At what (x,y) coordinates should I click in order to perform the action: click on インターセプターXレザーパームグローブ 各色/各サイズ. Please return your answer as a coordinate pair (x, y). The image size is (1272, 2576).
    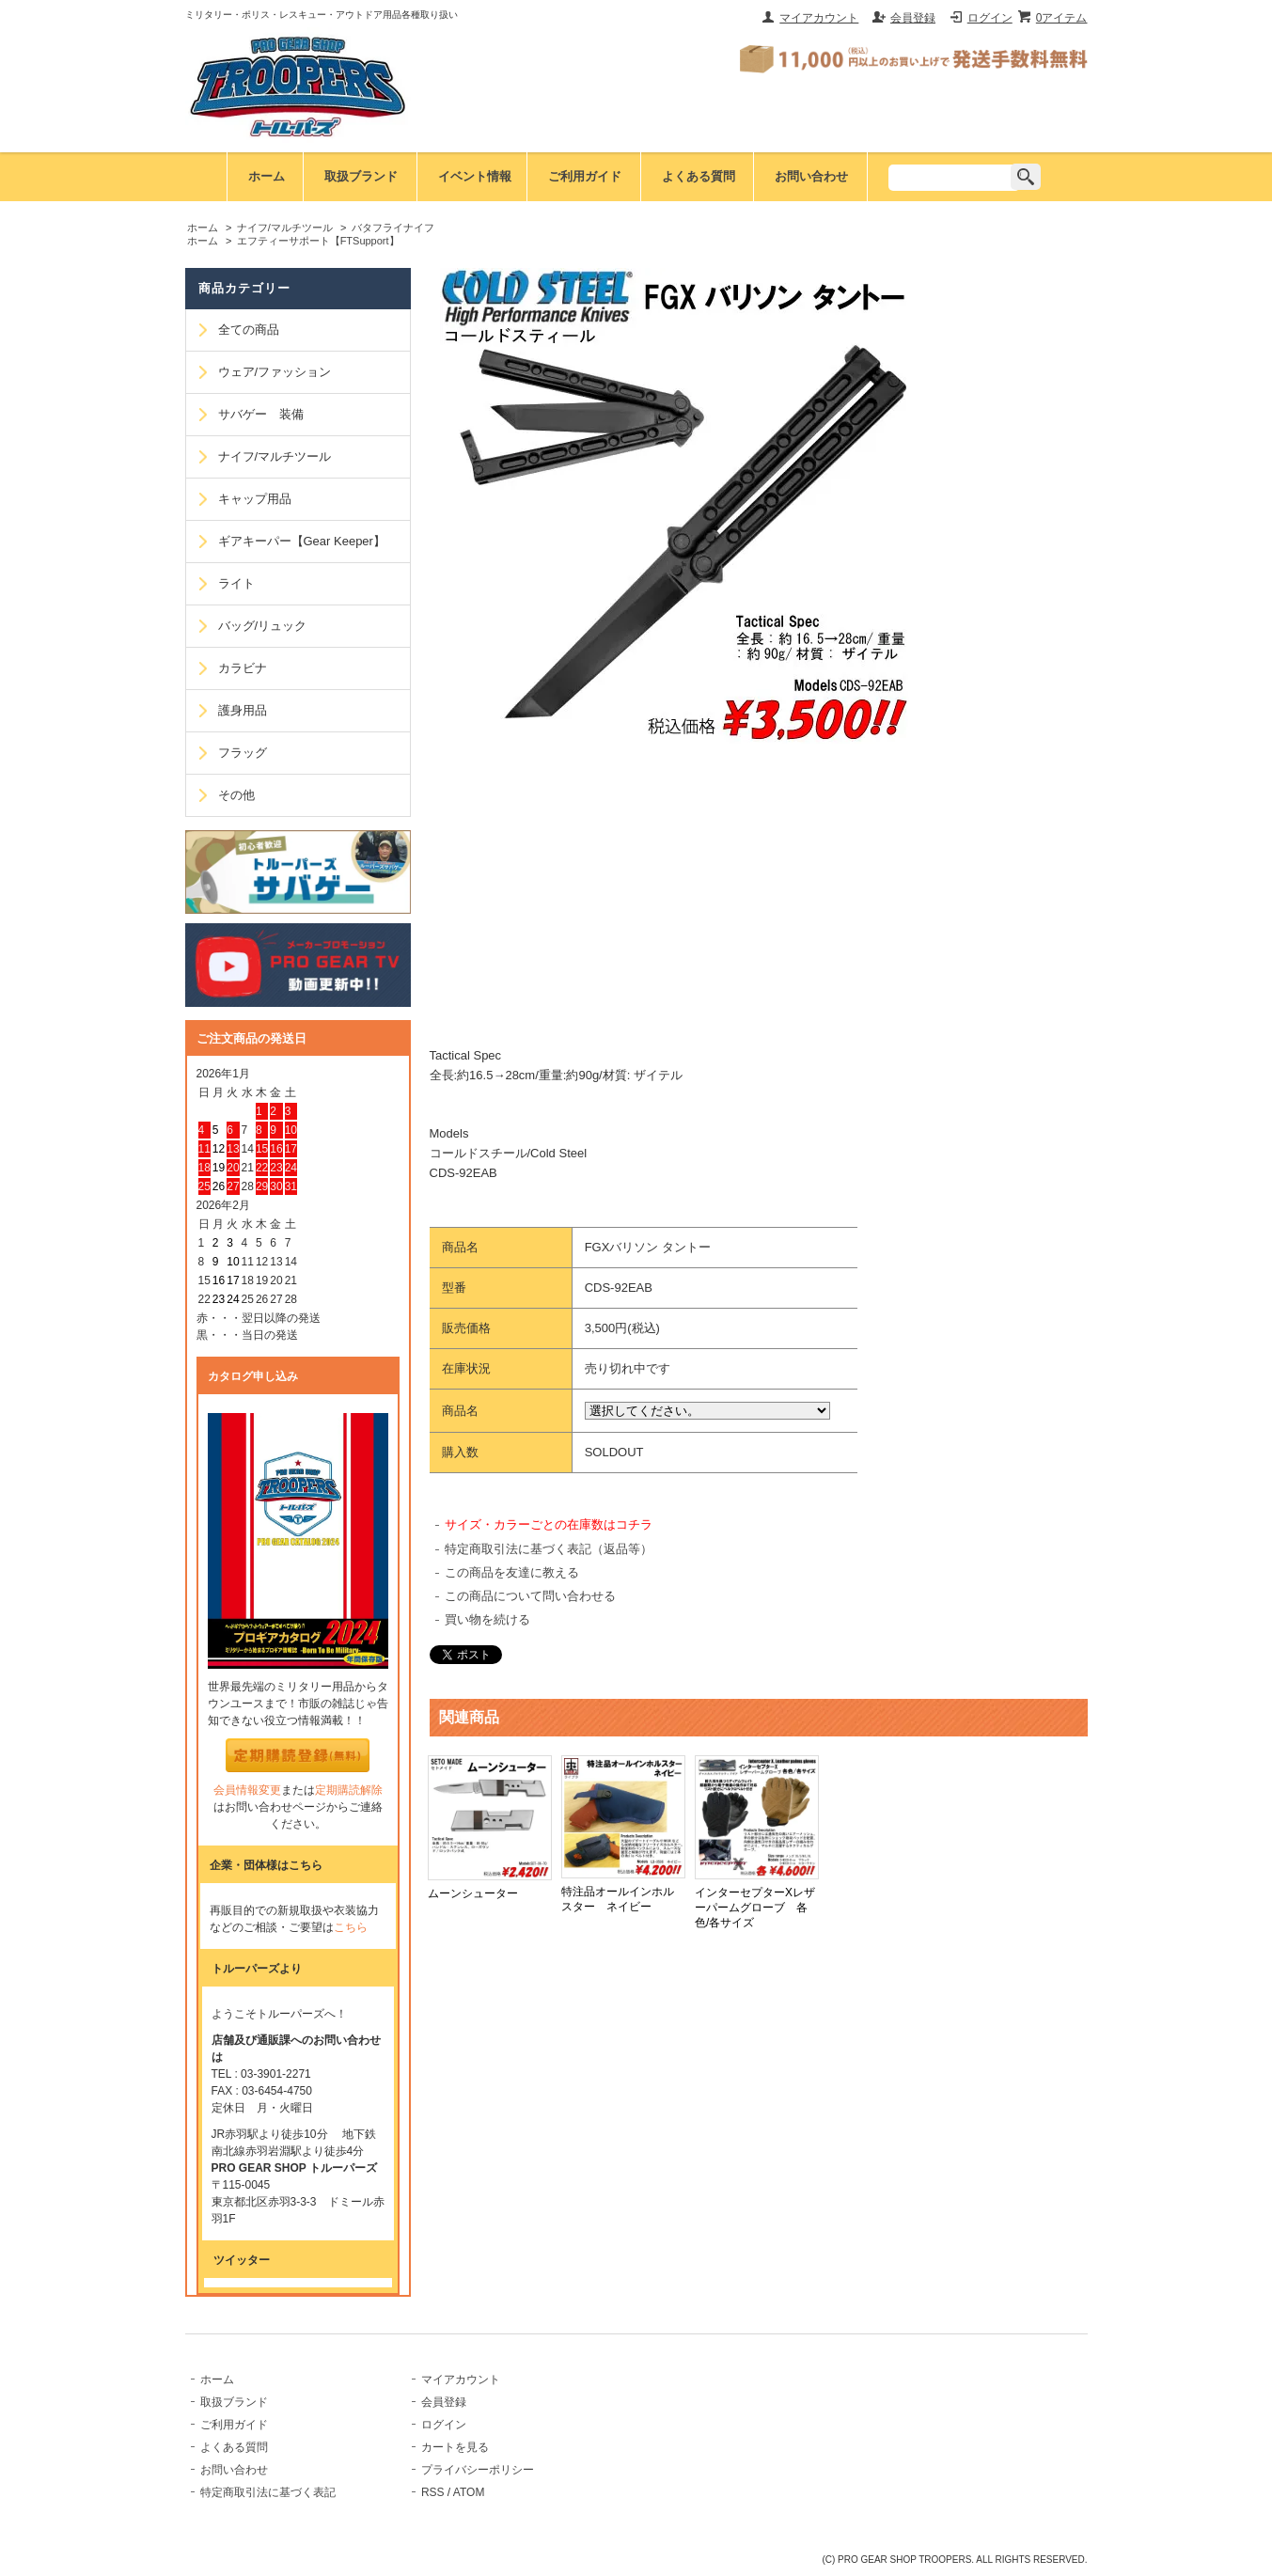
    Looking at the image, I should click on (755, 1907).